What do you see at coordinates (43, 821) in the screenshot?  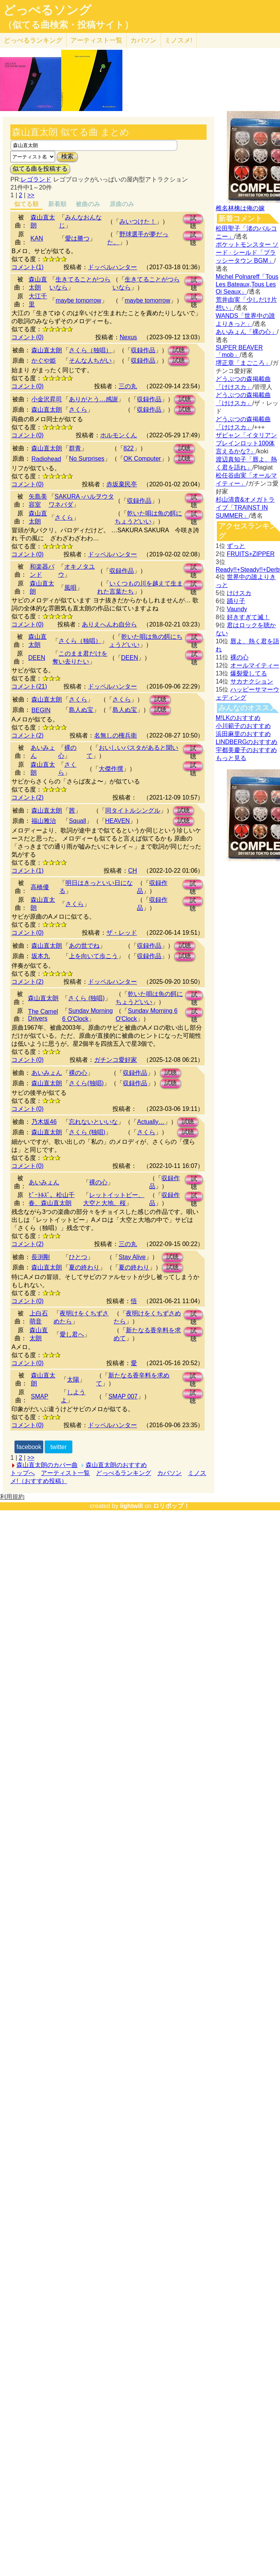 I see `福山雅治` at bounding box center [43, 821].